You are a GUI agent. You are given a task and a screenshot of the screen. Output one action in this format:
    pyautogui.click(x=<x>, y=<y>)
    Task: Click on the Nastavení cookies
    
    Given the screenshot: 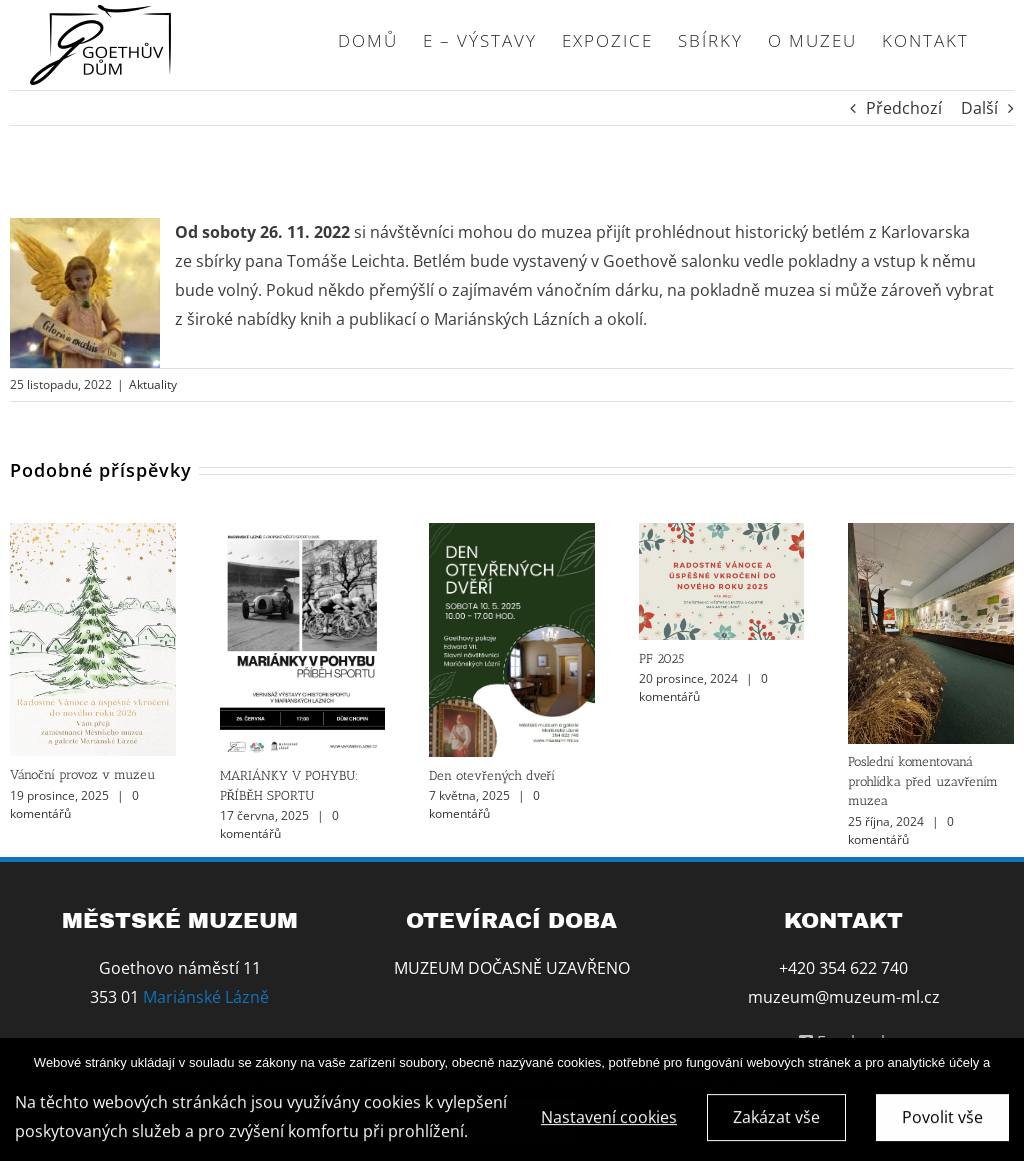 What is the action you would take?
    pyautogui.click(x=609, y=1123)
    